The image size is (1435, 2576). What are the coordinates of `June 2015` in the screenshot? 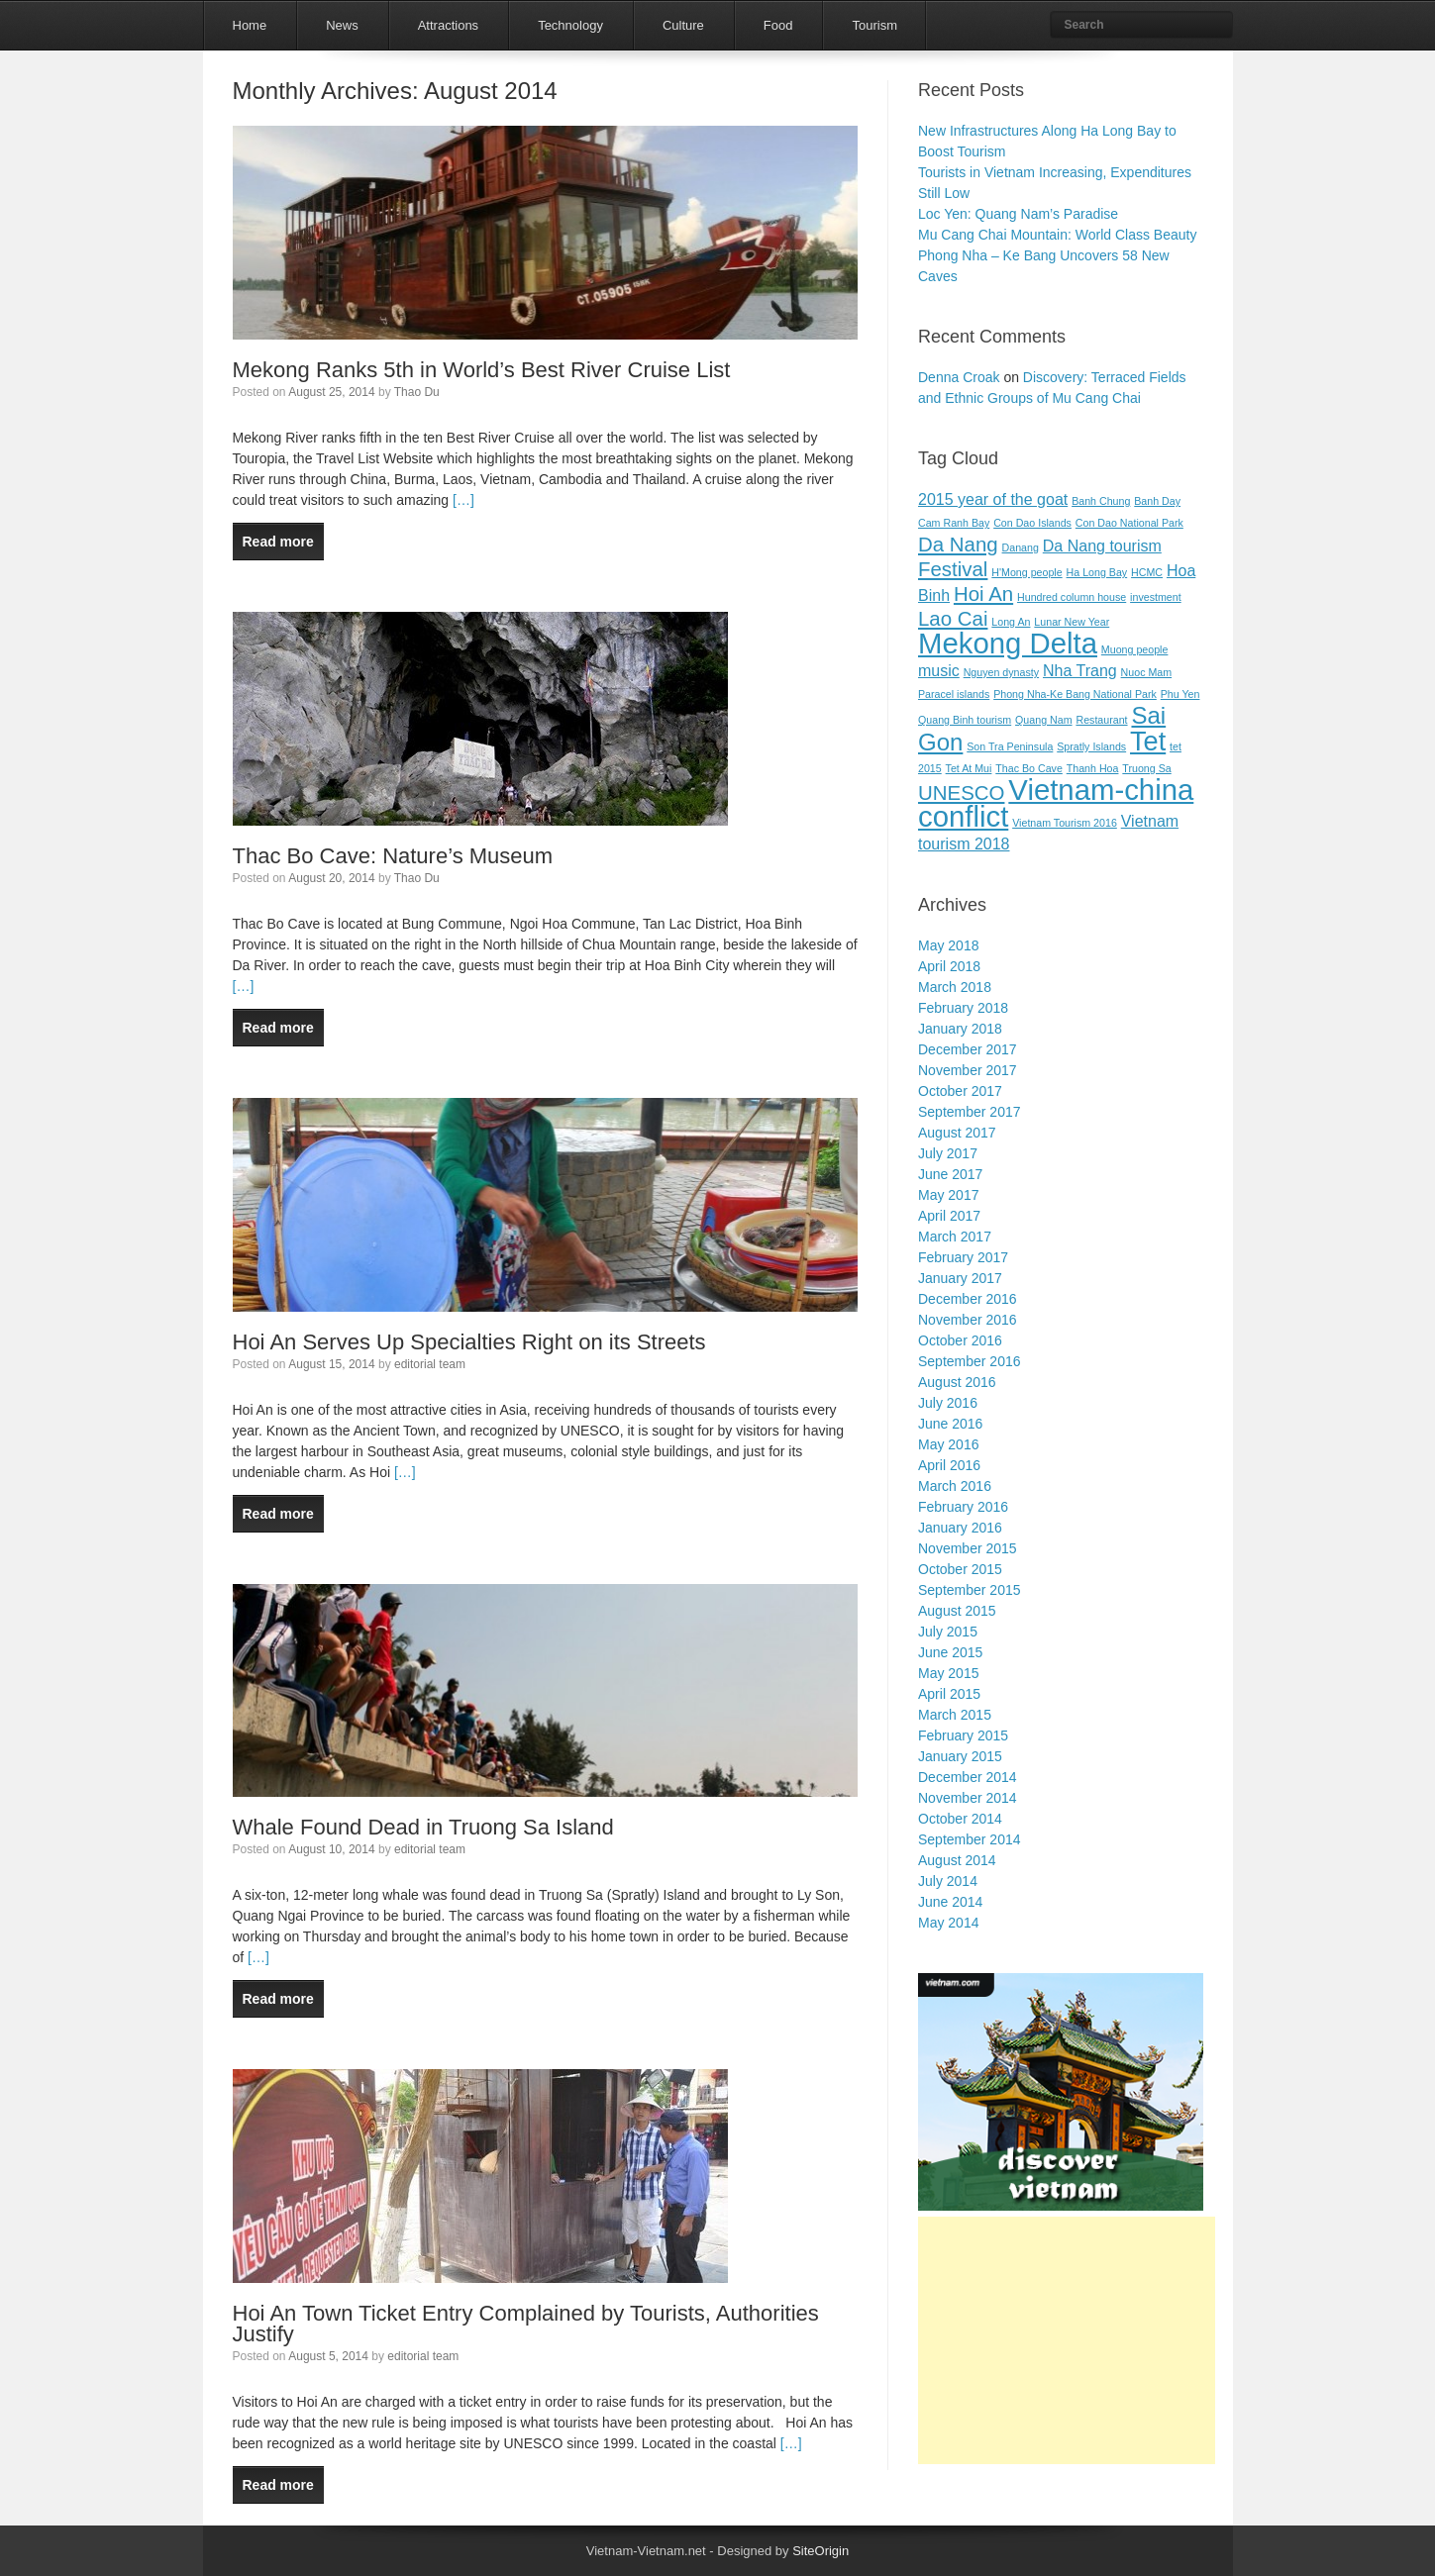 It's located at (950, 1652).